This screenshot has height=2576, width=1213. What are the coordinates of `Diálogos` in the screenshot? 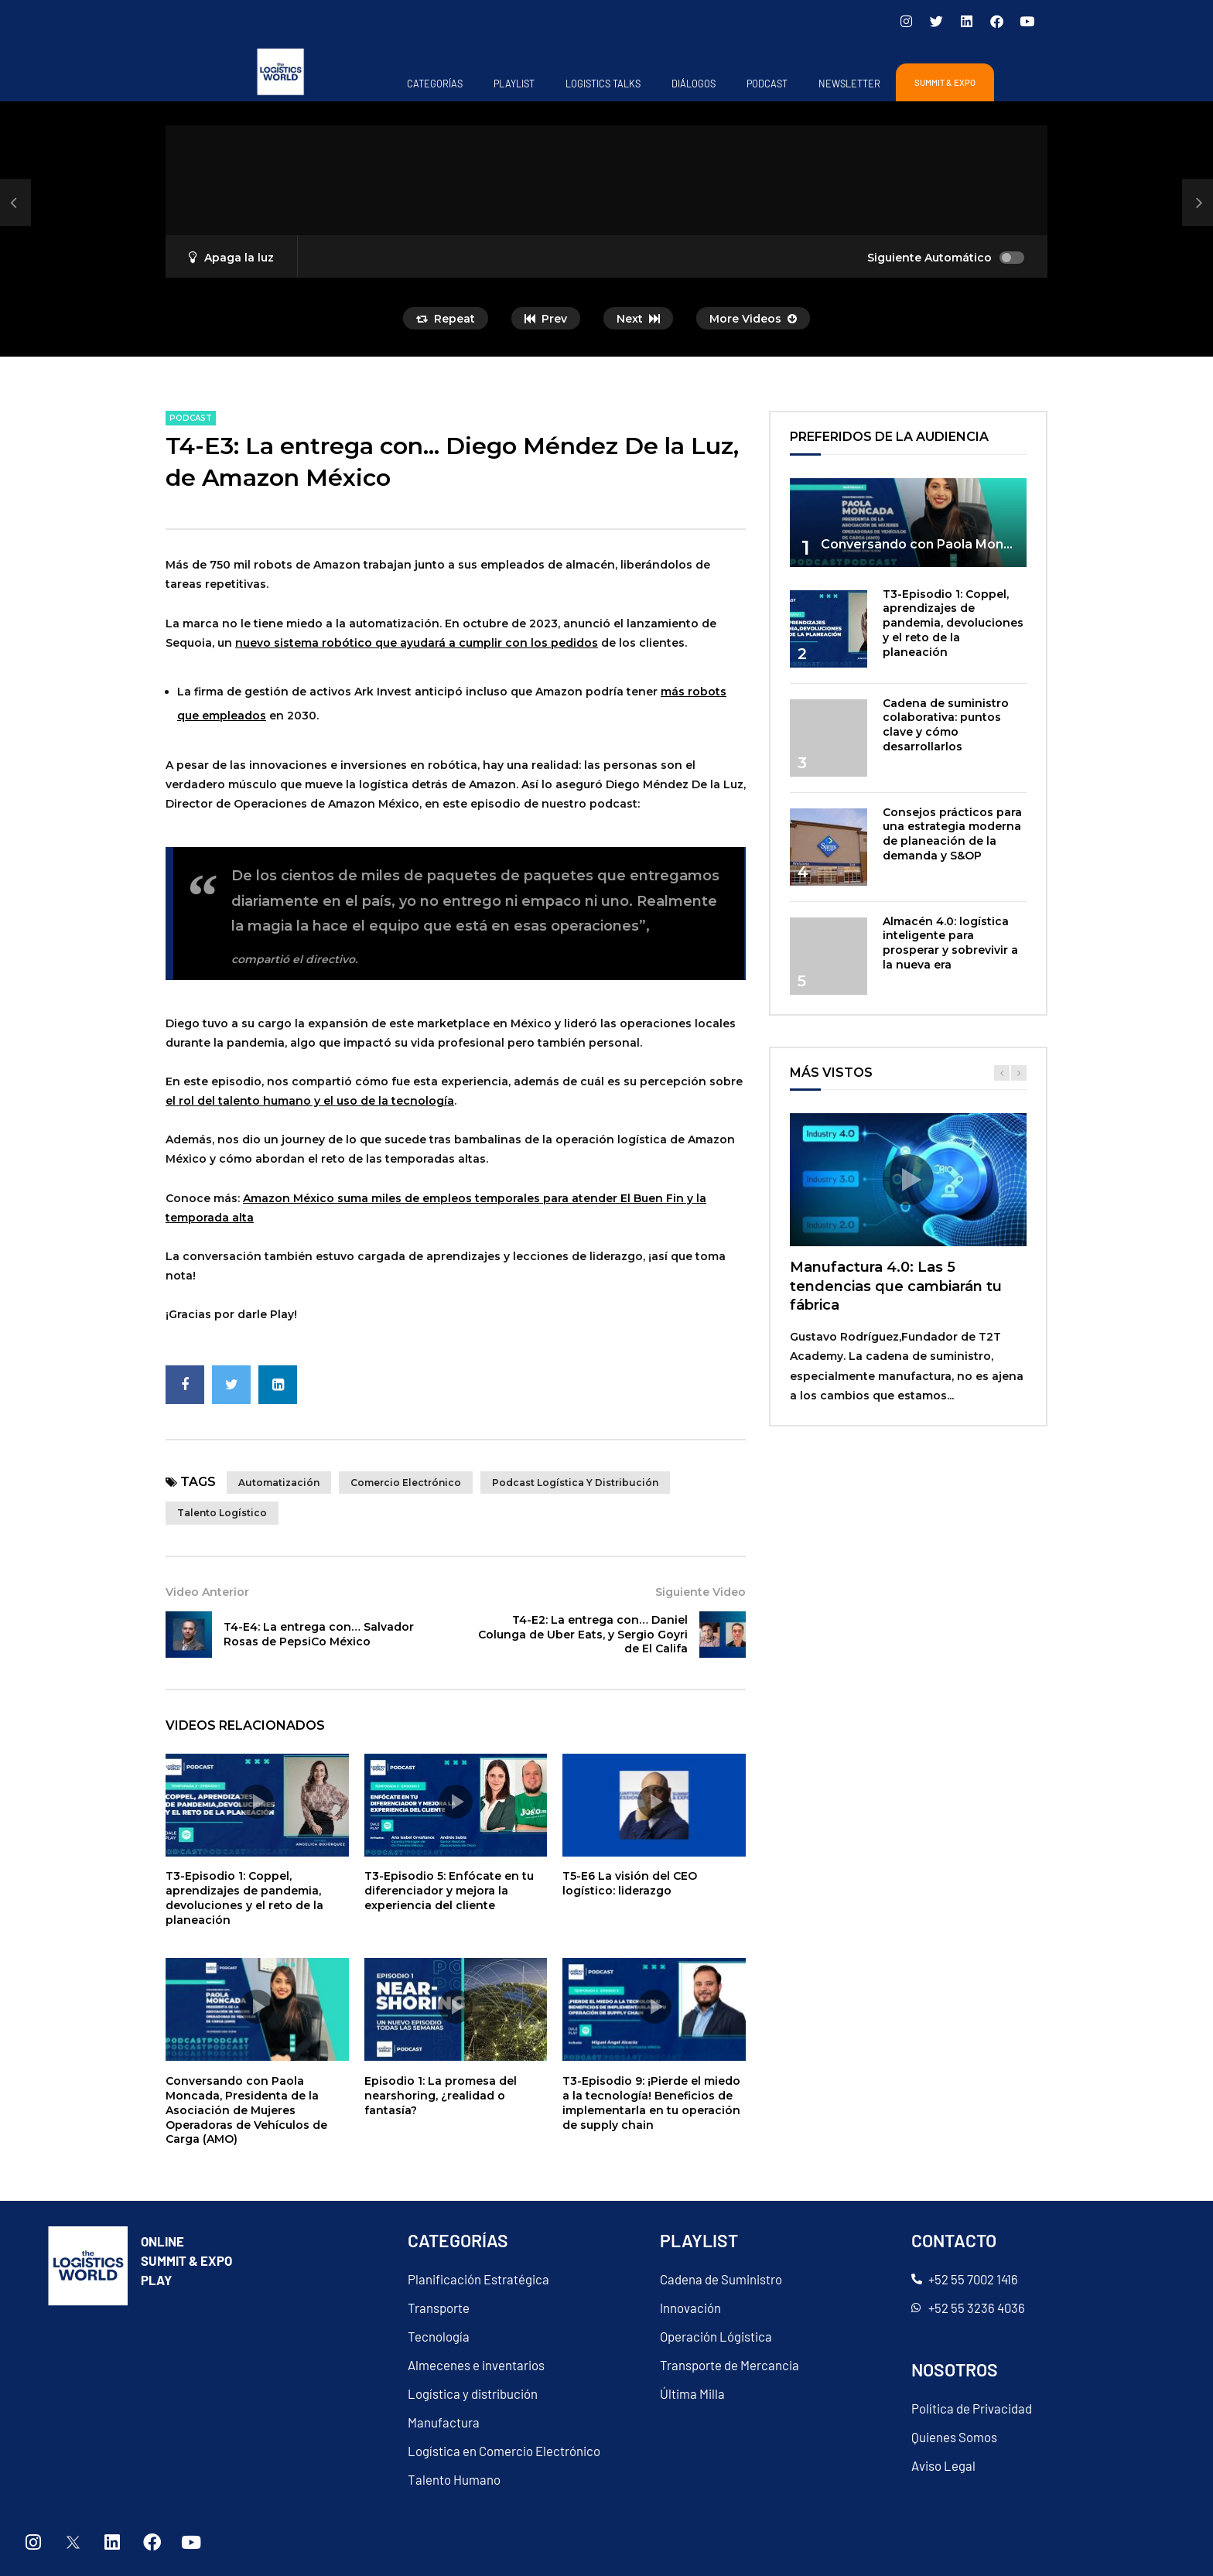 It's located at (693, 83).